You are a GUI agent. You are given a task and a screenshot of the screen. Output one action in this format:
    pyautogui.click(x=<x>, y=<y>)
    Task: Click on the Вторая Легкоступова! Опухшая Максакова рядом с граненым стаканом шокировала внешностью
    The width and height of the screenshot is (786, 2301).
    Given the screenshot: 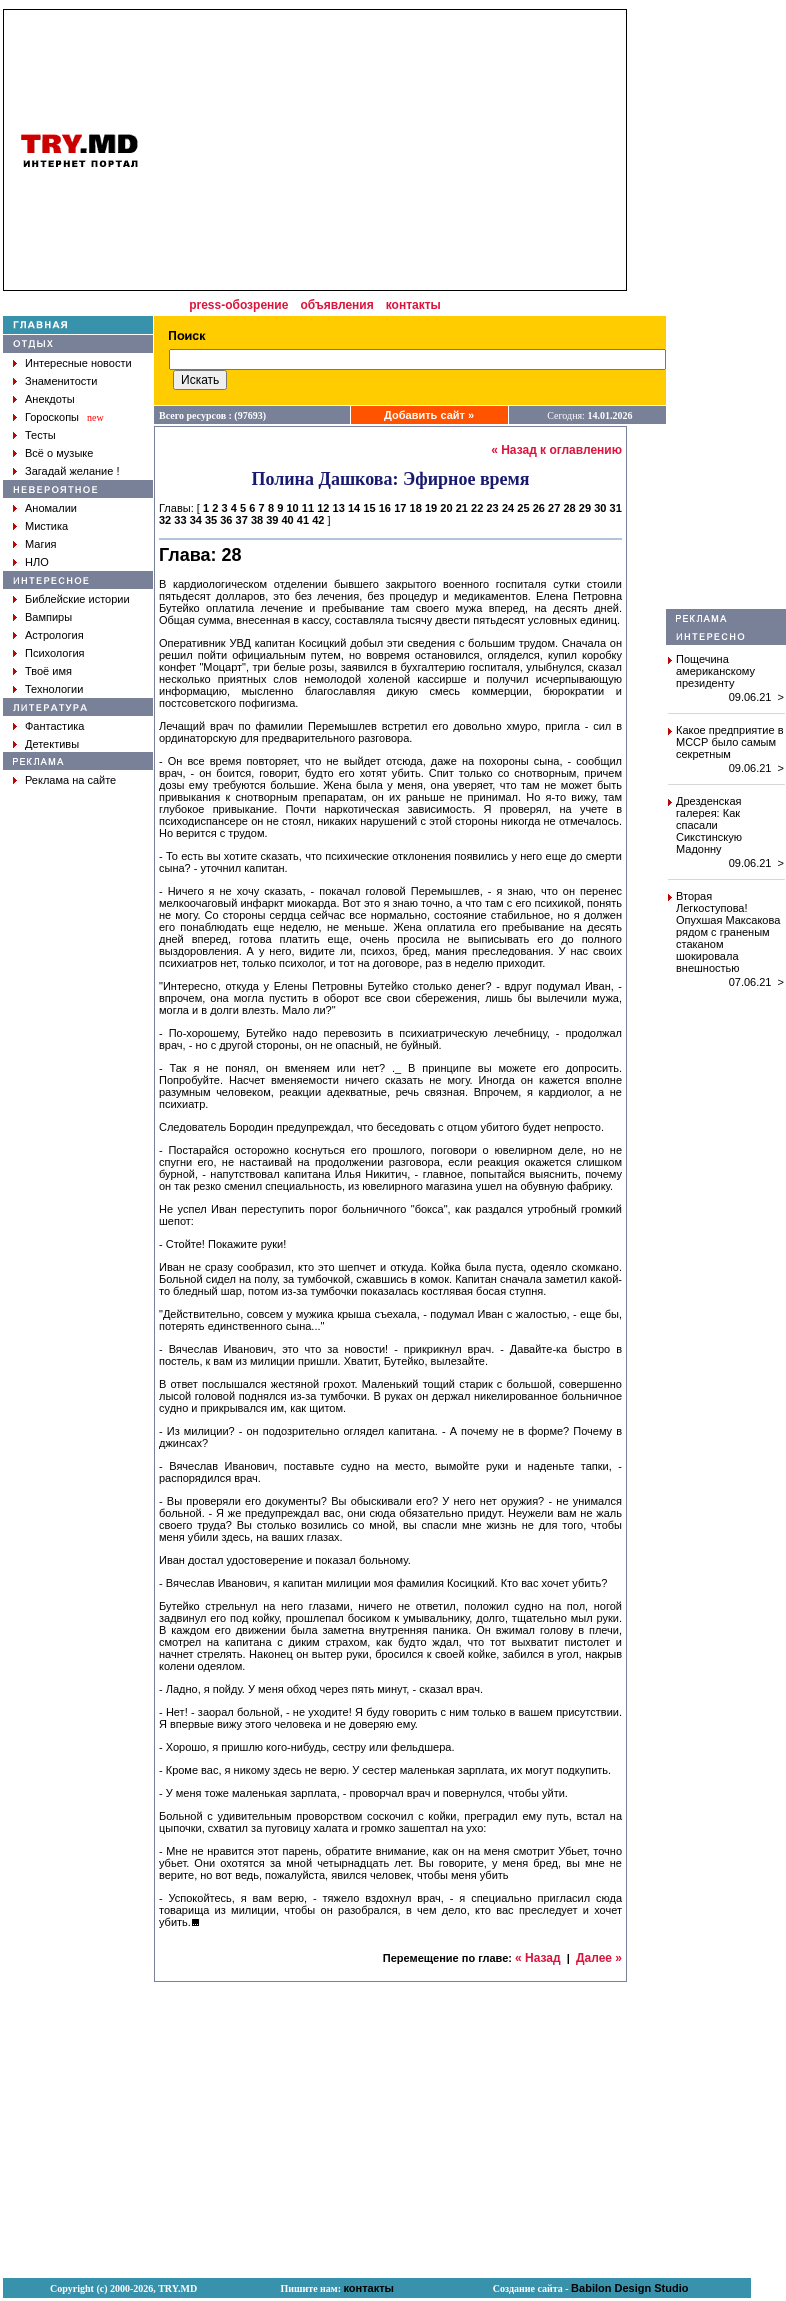 What is the action you would take?
    pyautogui.click(x=728, y=932)
    